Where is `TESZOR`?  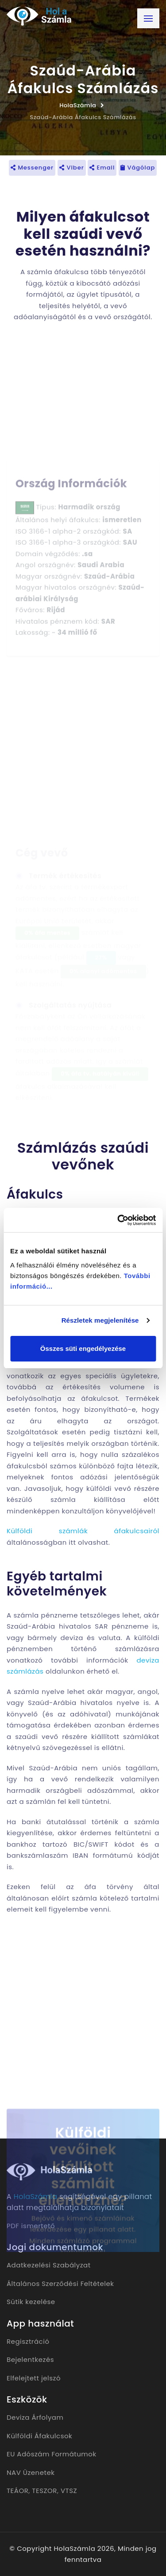
TESZOR is located at coordinates (44, 2490).